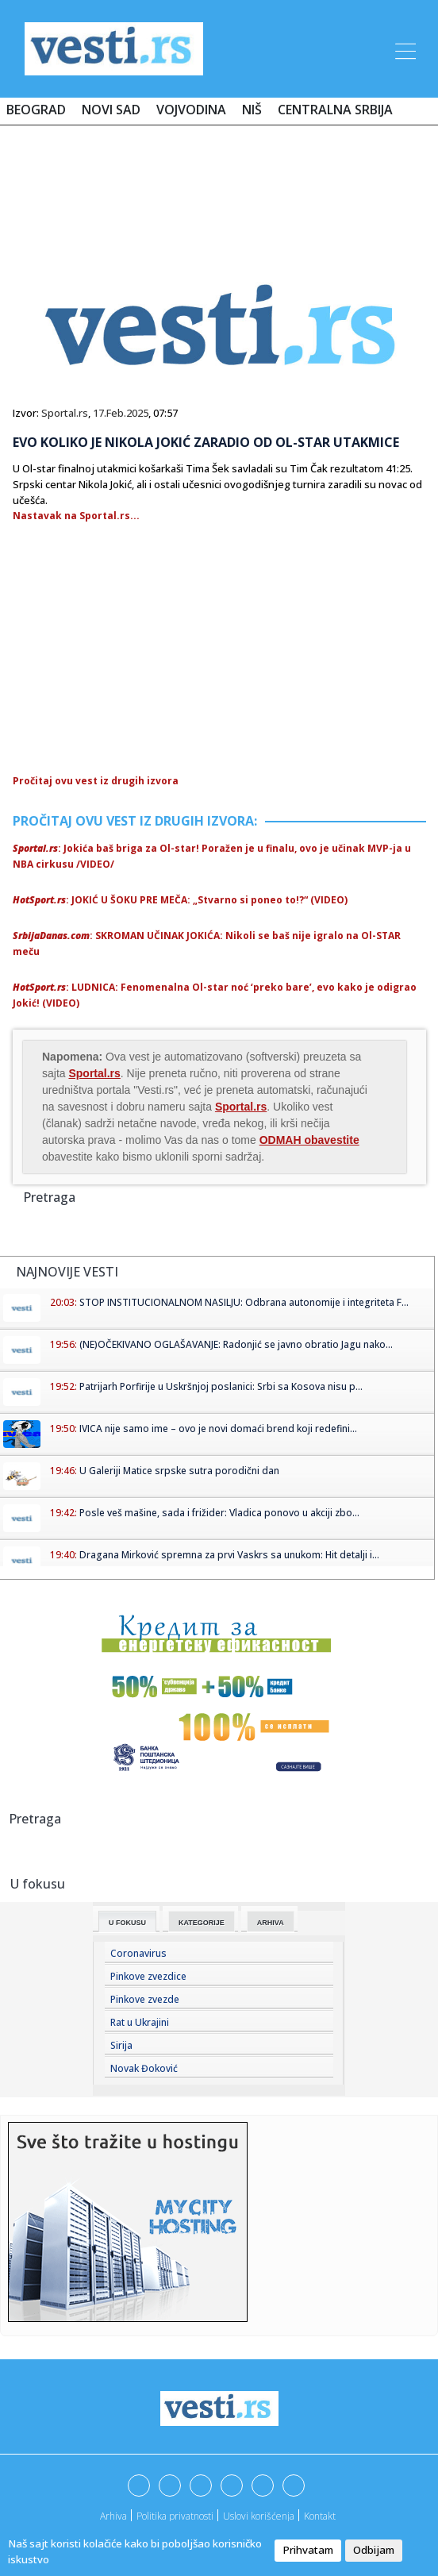  I want to click on : JOKIĆ U ŠOKU PRE MEČA: „Stvarno si poneo to!?“ (VIDEO), so click(180, 900).